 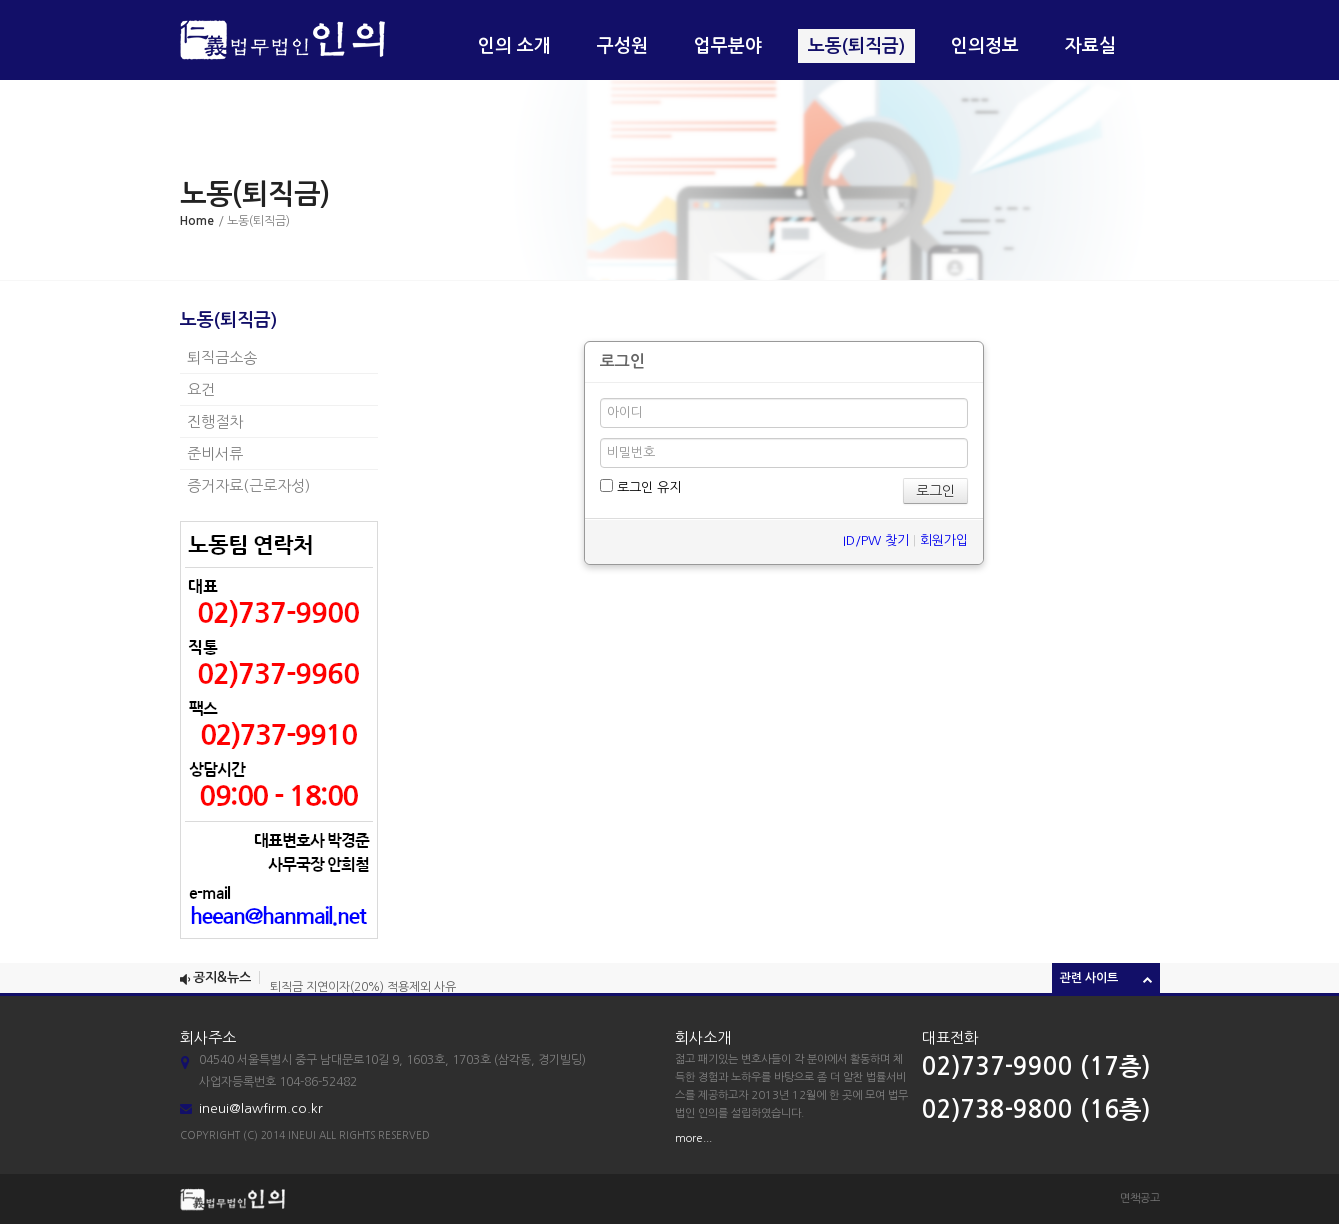 I want to click on 진행절차, so click(x=215, y=421).